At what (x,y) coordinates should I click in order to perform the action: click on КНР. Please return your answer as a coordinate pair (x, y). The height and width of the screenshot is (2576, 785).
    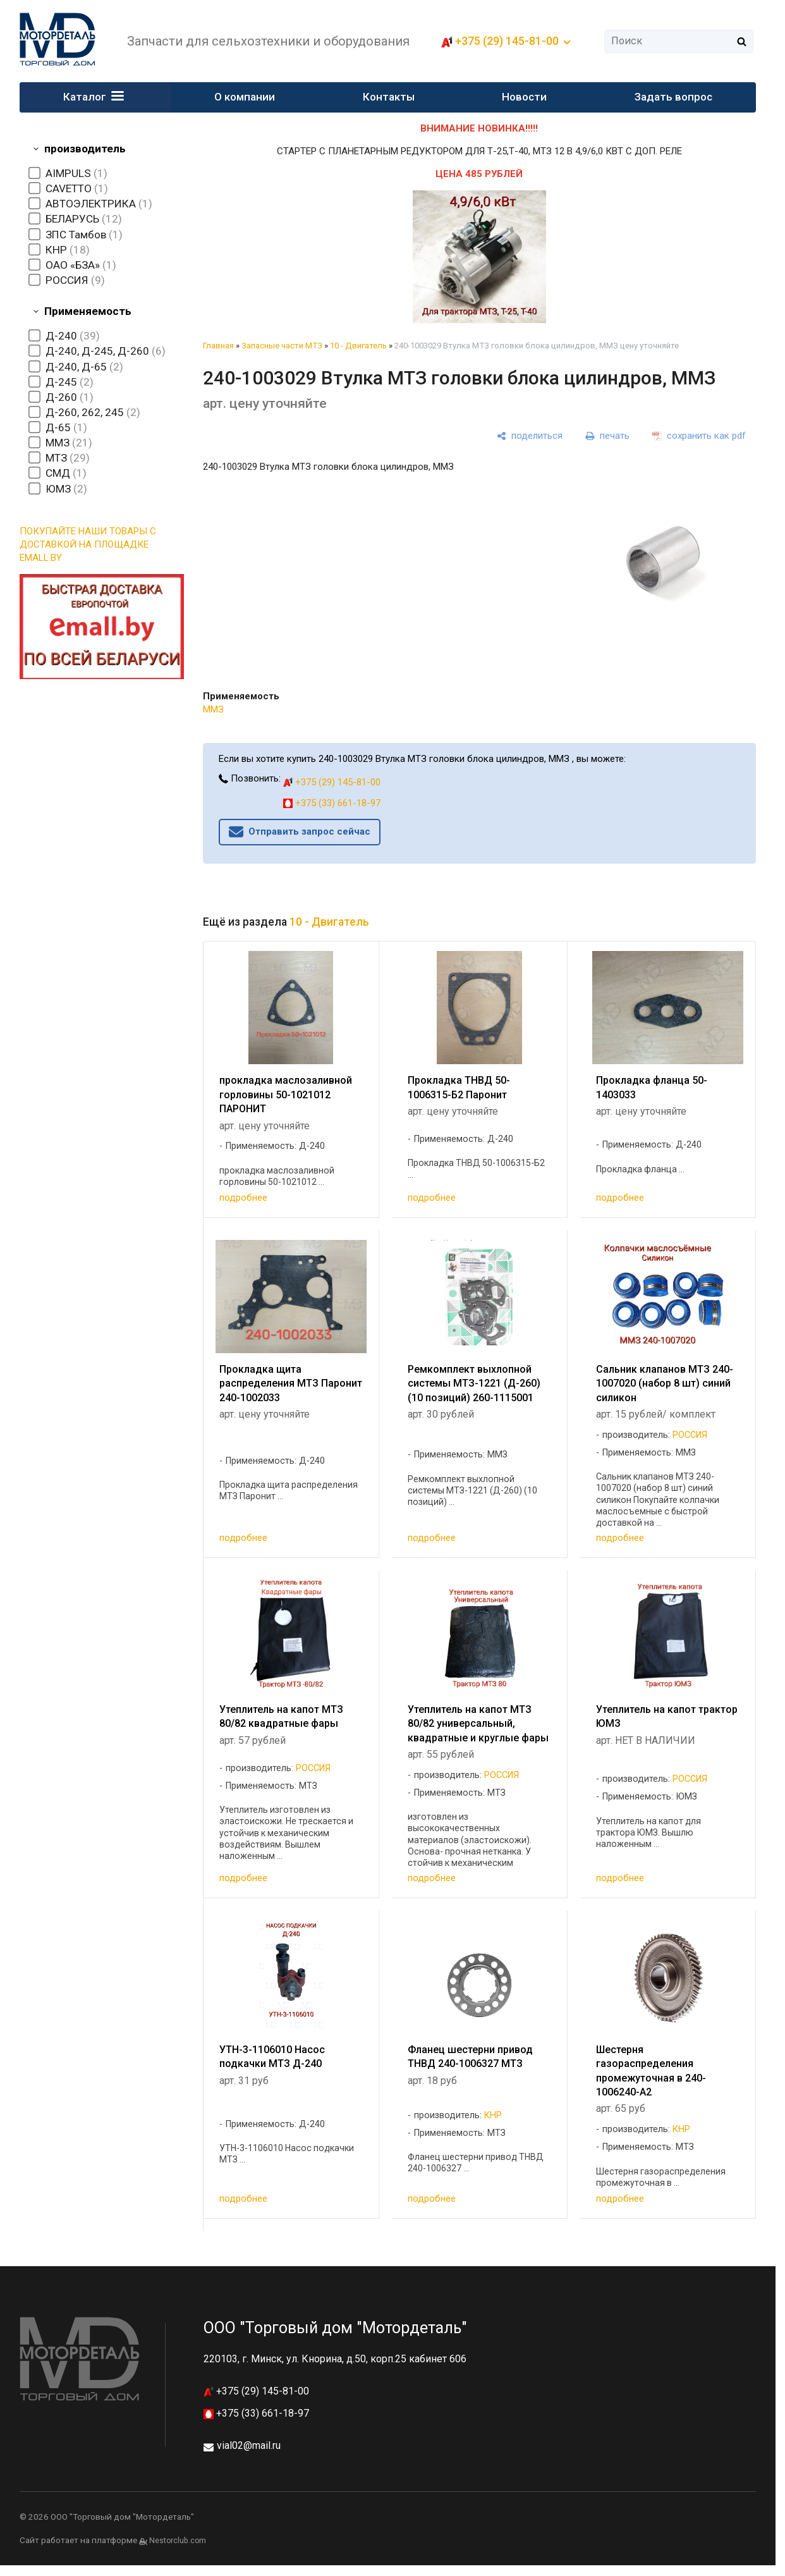
    Looking at the image, I should click on (493, 2115).